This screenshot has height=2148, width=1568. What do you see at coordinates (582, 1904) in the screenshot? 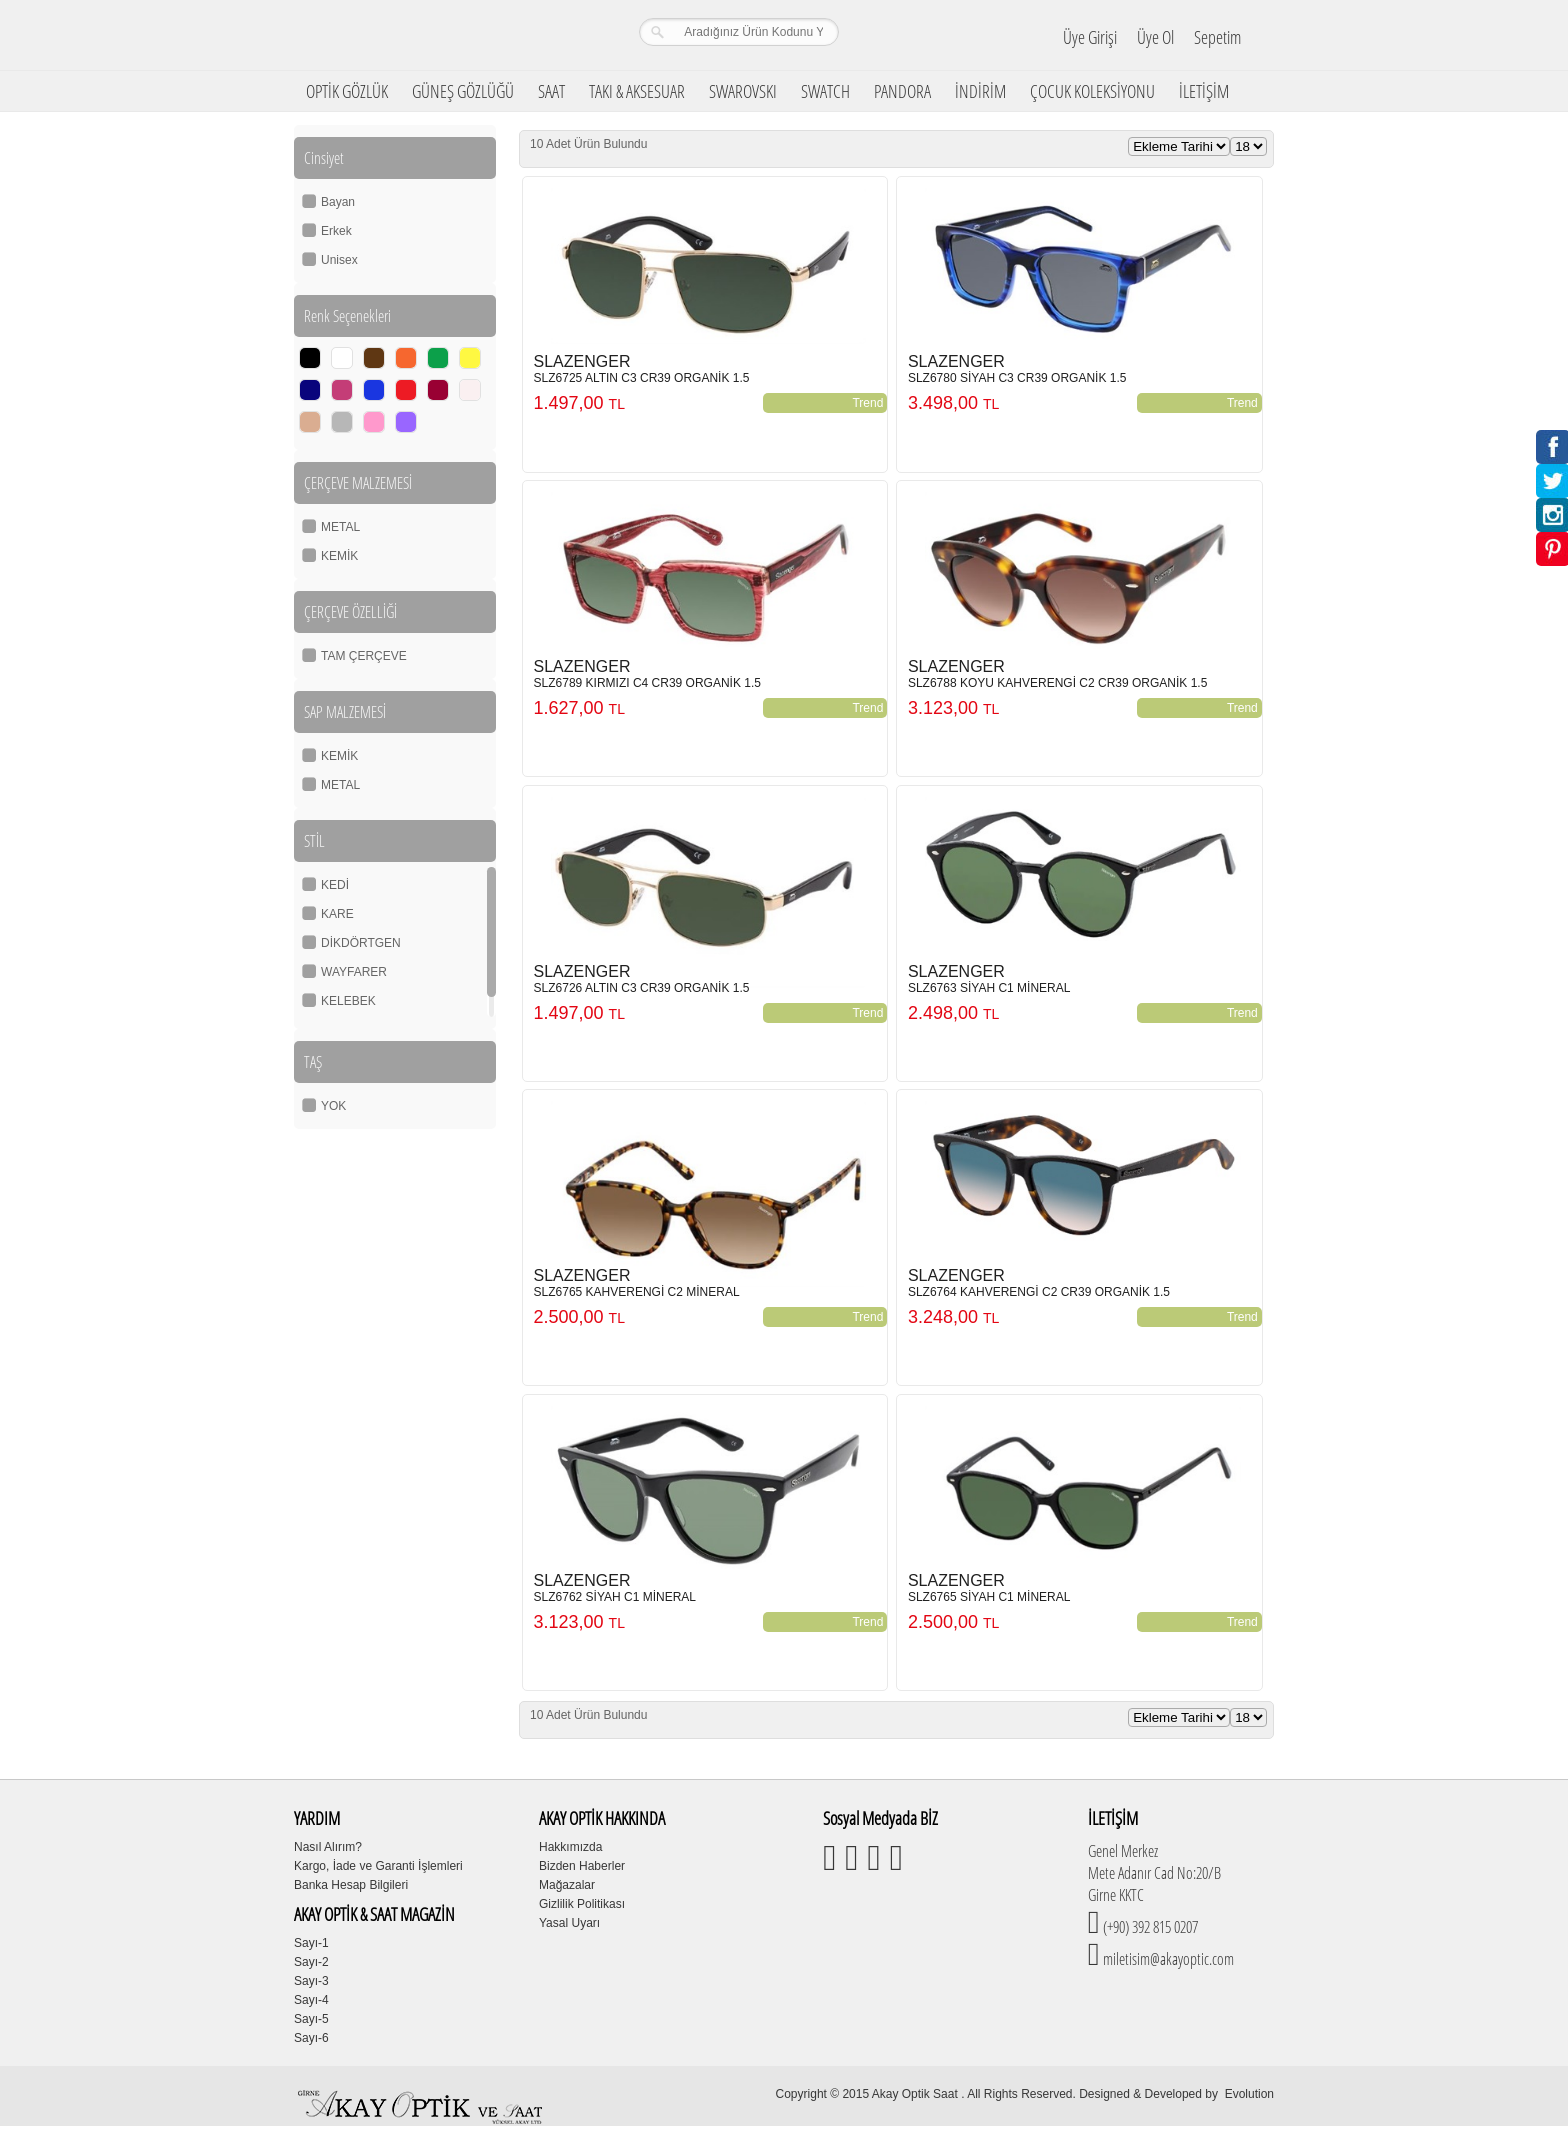
I see `Gizlilik Politikası` at bounding box center [582, 1904].